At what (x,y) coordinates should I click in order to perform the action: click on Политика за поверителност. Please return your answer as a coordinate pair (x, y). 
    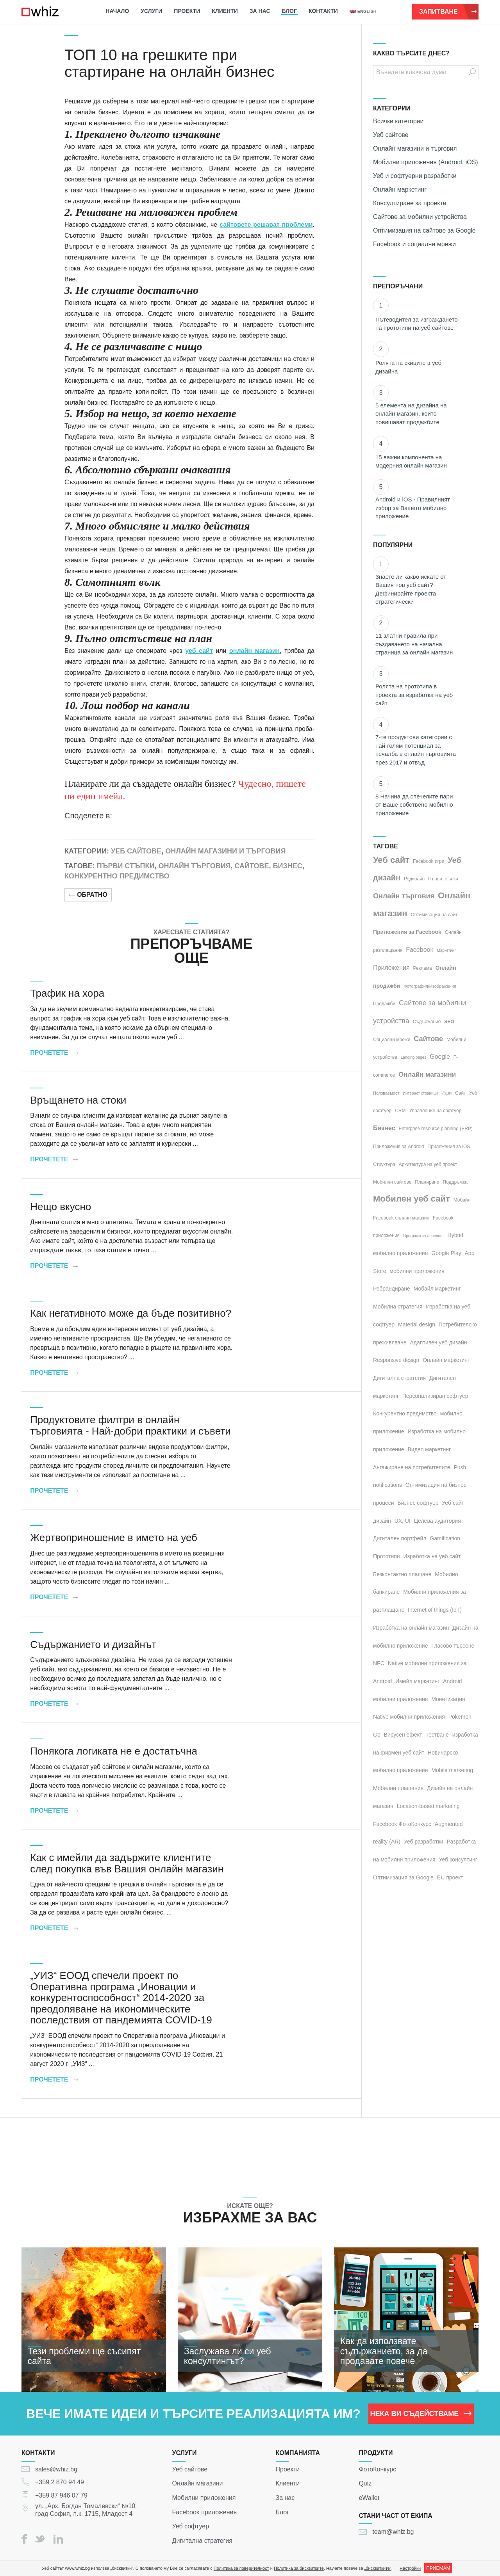
    Looking at the image, I should click on (241, 2568).